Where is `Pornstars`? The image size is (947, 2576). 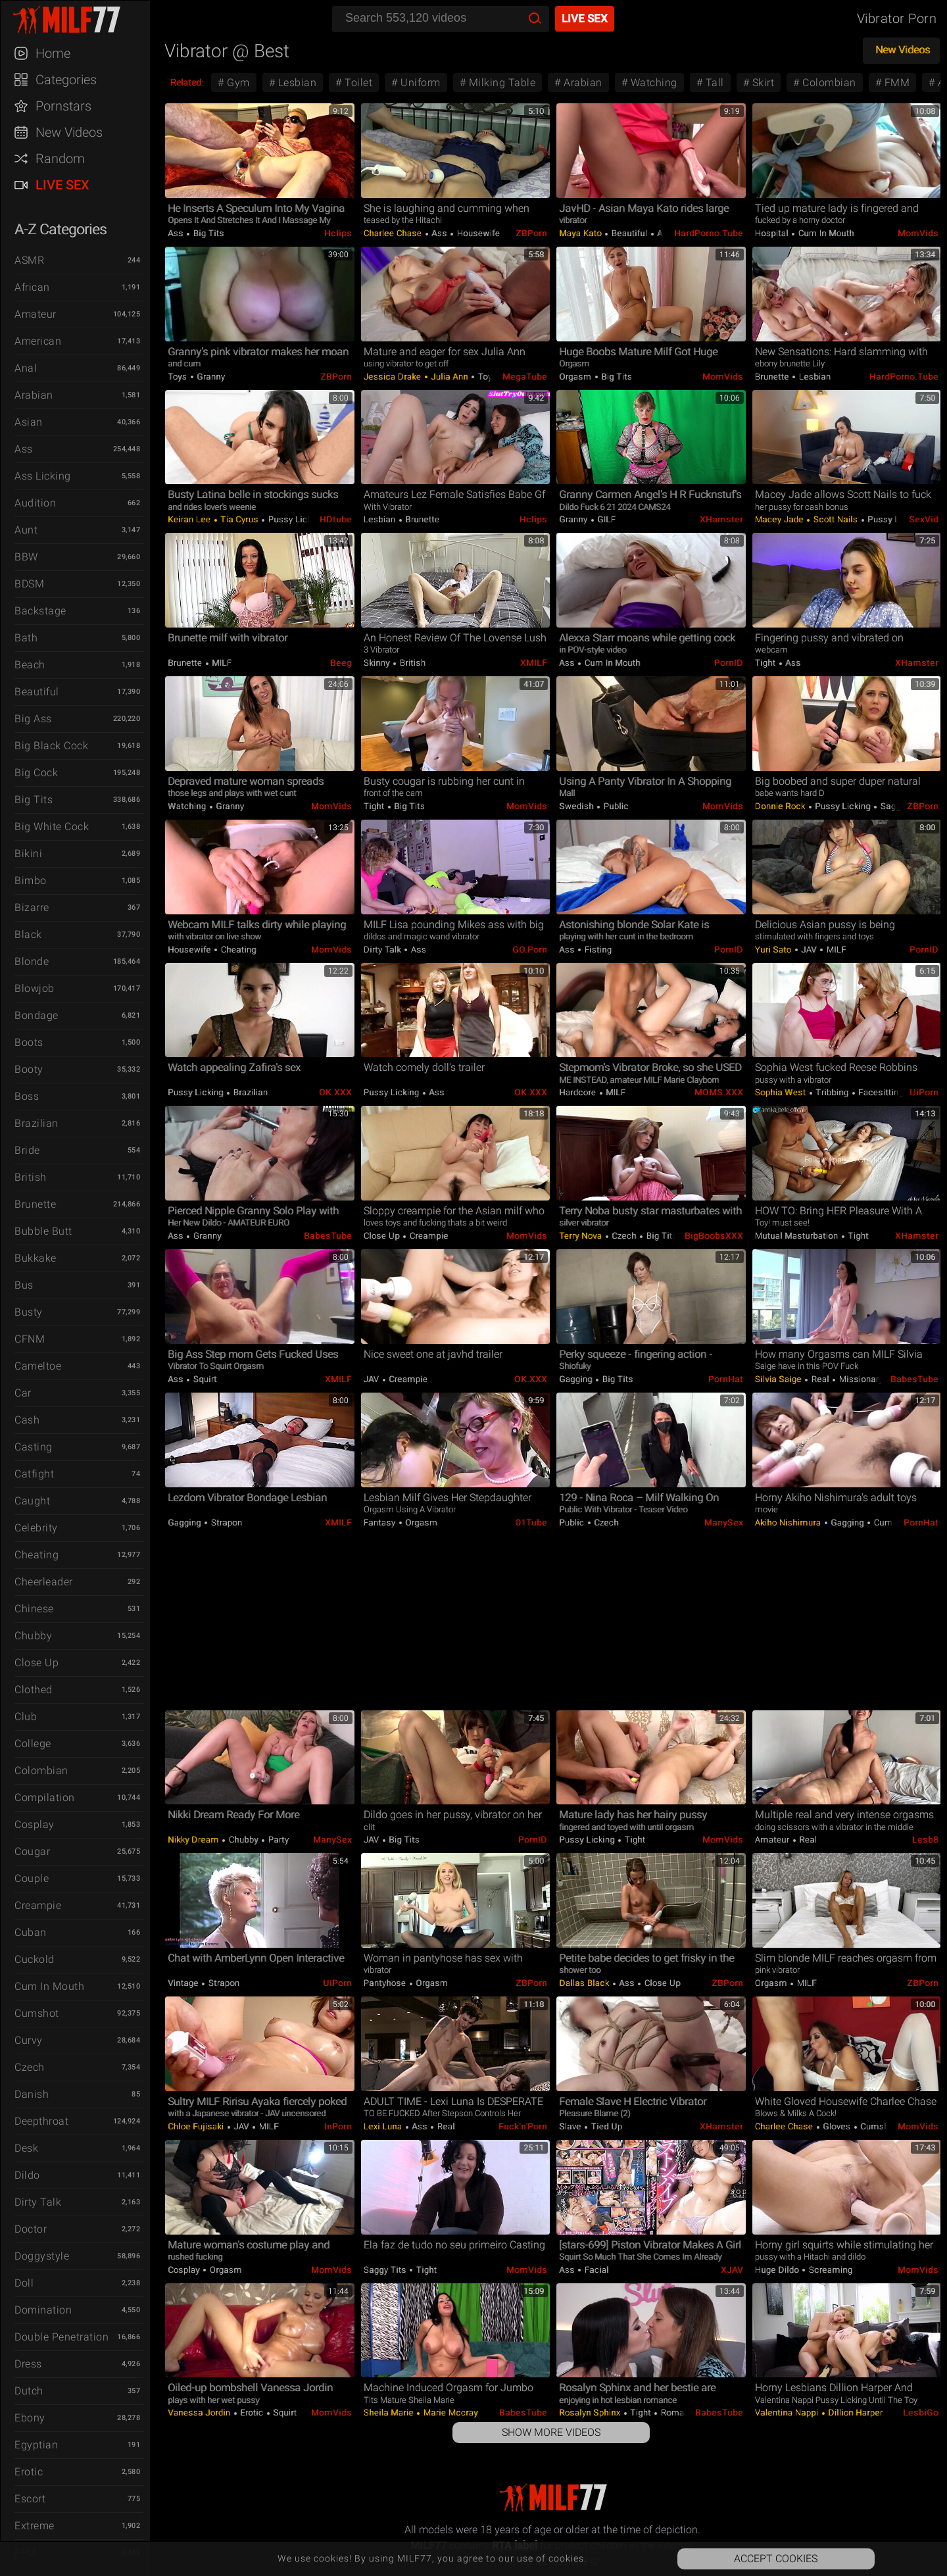 Pornstars is located at coordinates (63, 106).